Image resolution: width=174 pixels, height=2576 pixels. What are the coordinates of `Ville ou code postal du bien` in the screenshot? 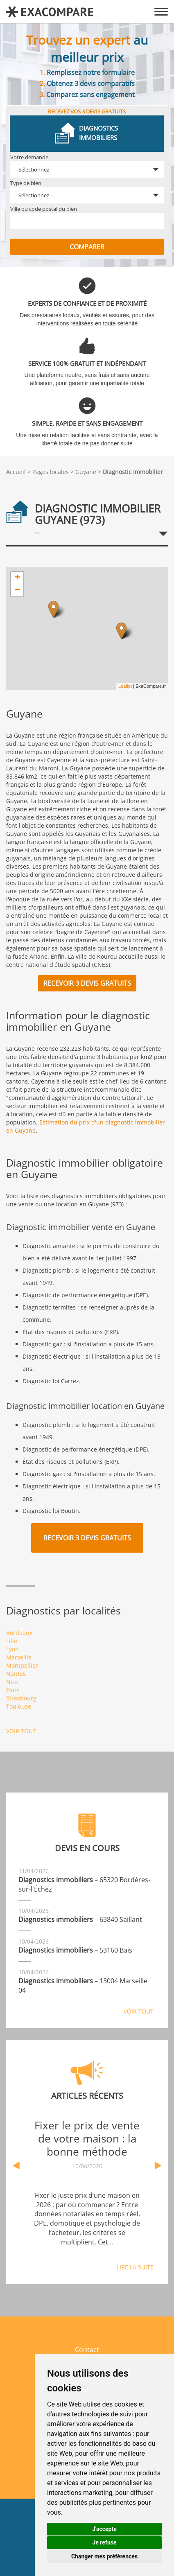 It's located at (43, 208).